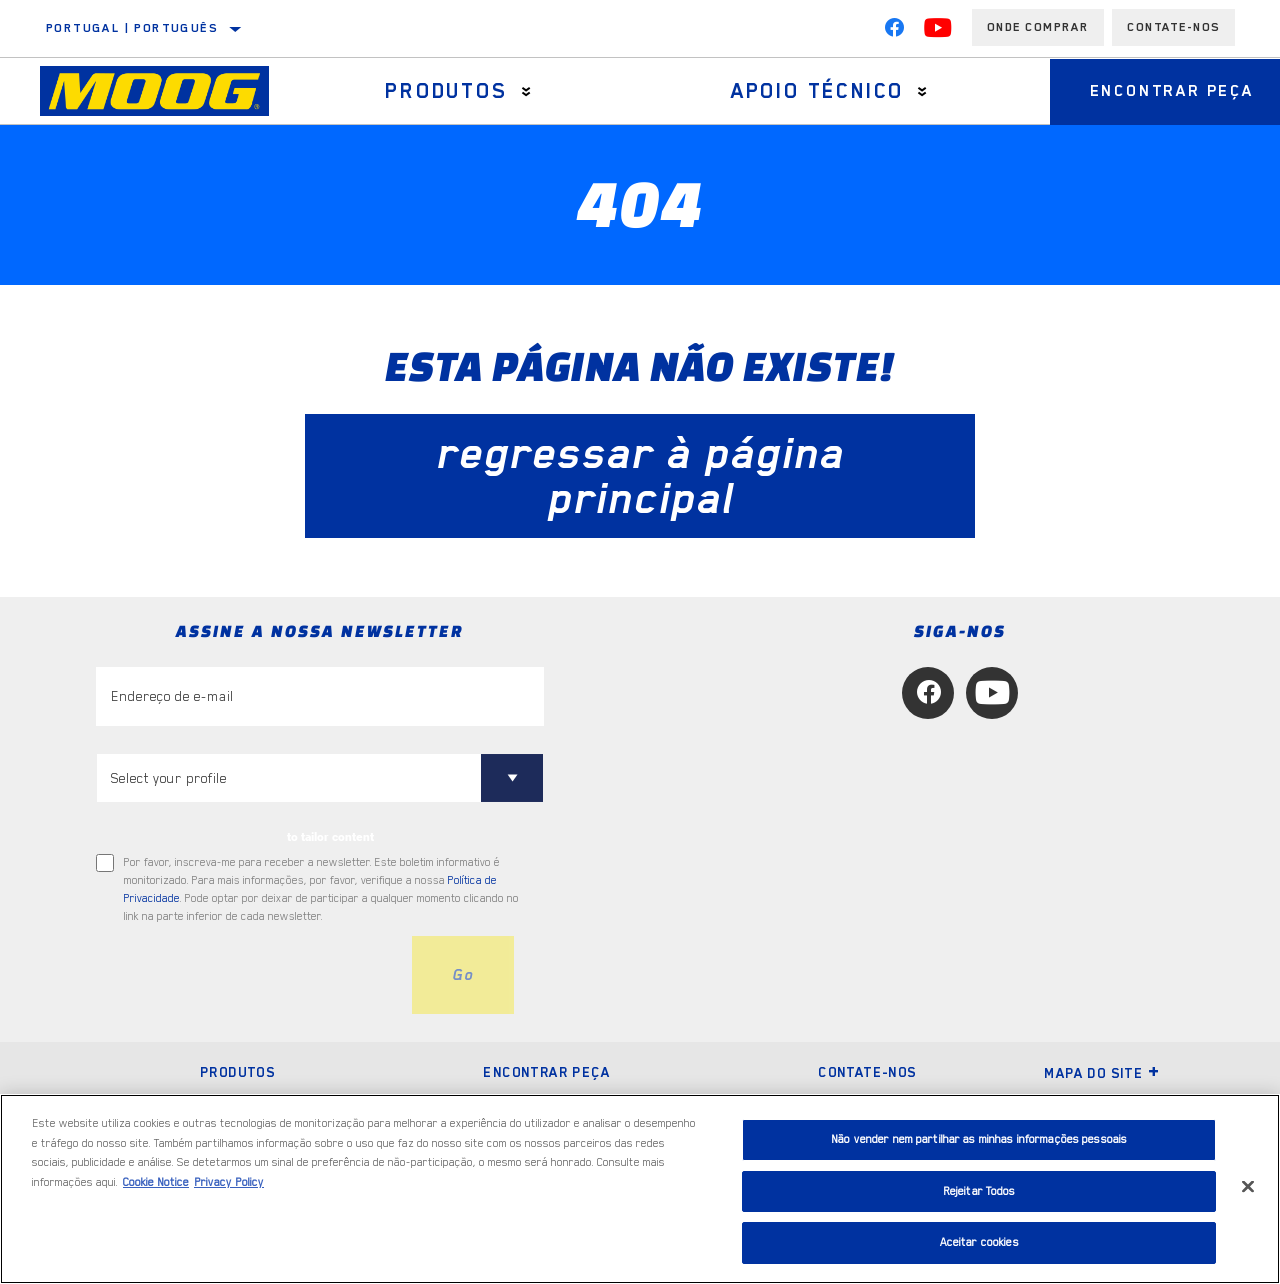 This screenshot has width=1280, height=1284. I want to click on Mapa do site, so click(1102, 1073).